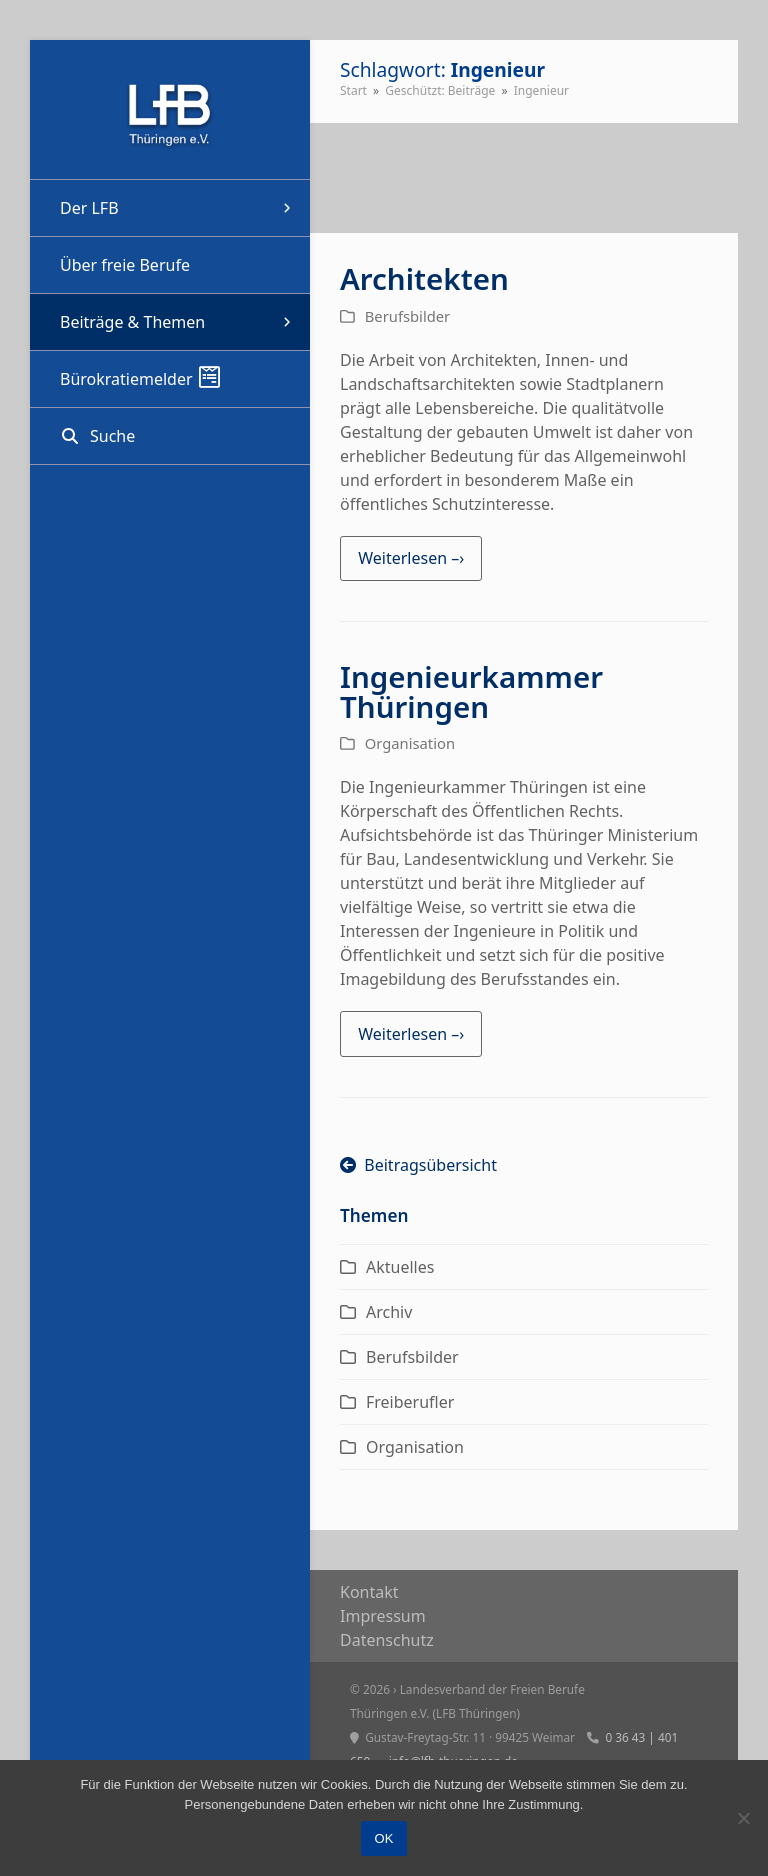  I want to click on Organisation, so click(410, 743).